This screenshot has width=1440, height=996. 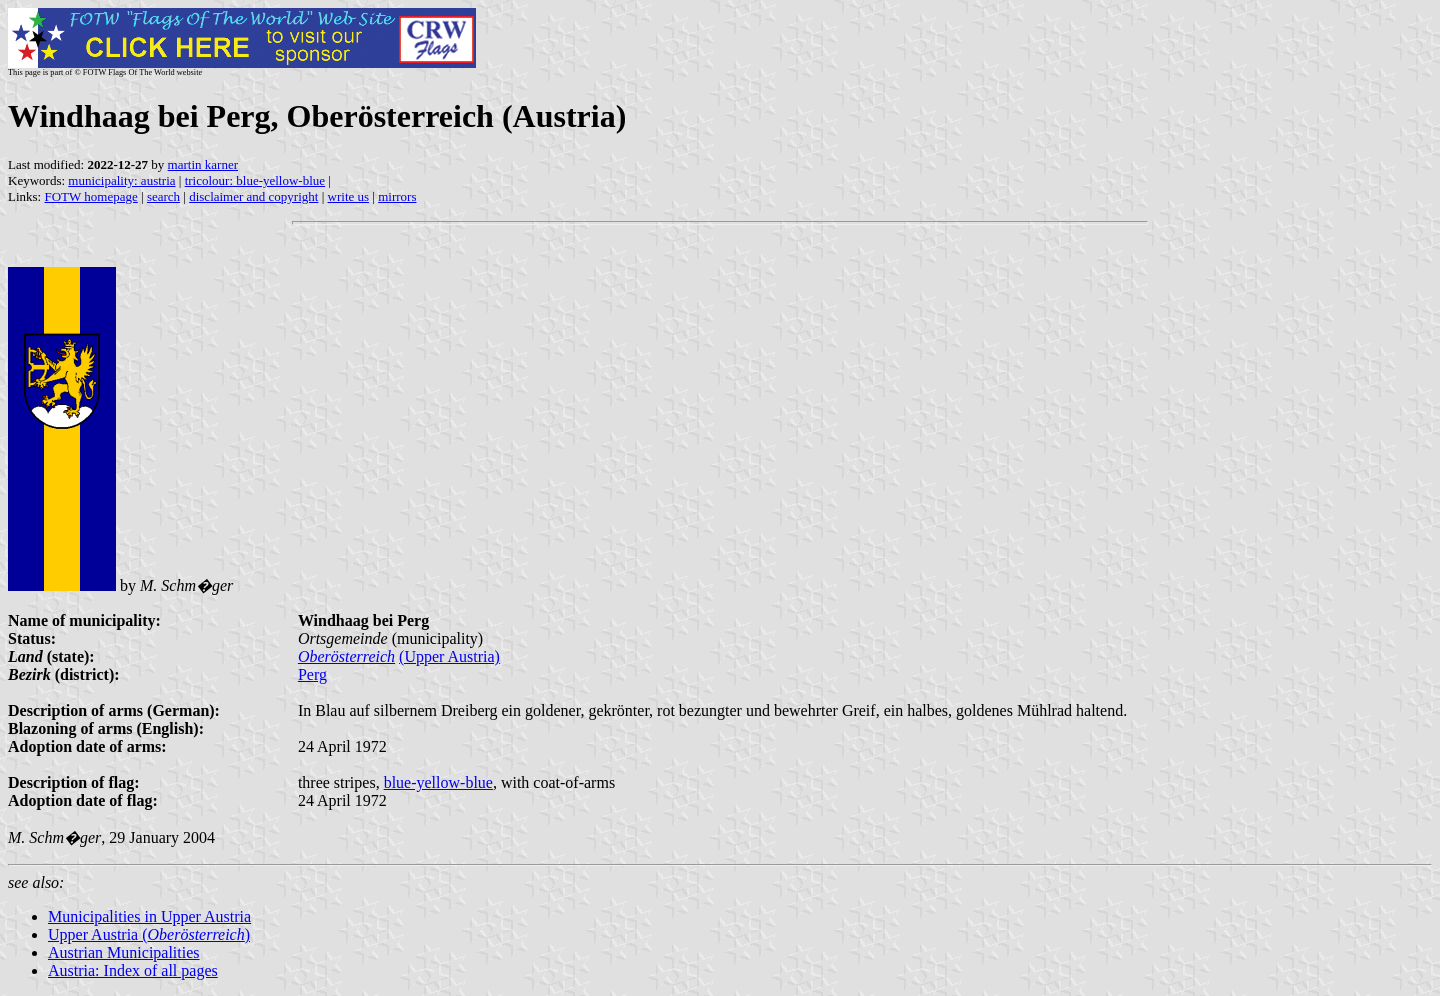 What do you see at coordinates (438, 782) in the screenshot?
I see `blue-yellow-blue` at bounding box center [438, 782].